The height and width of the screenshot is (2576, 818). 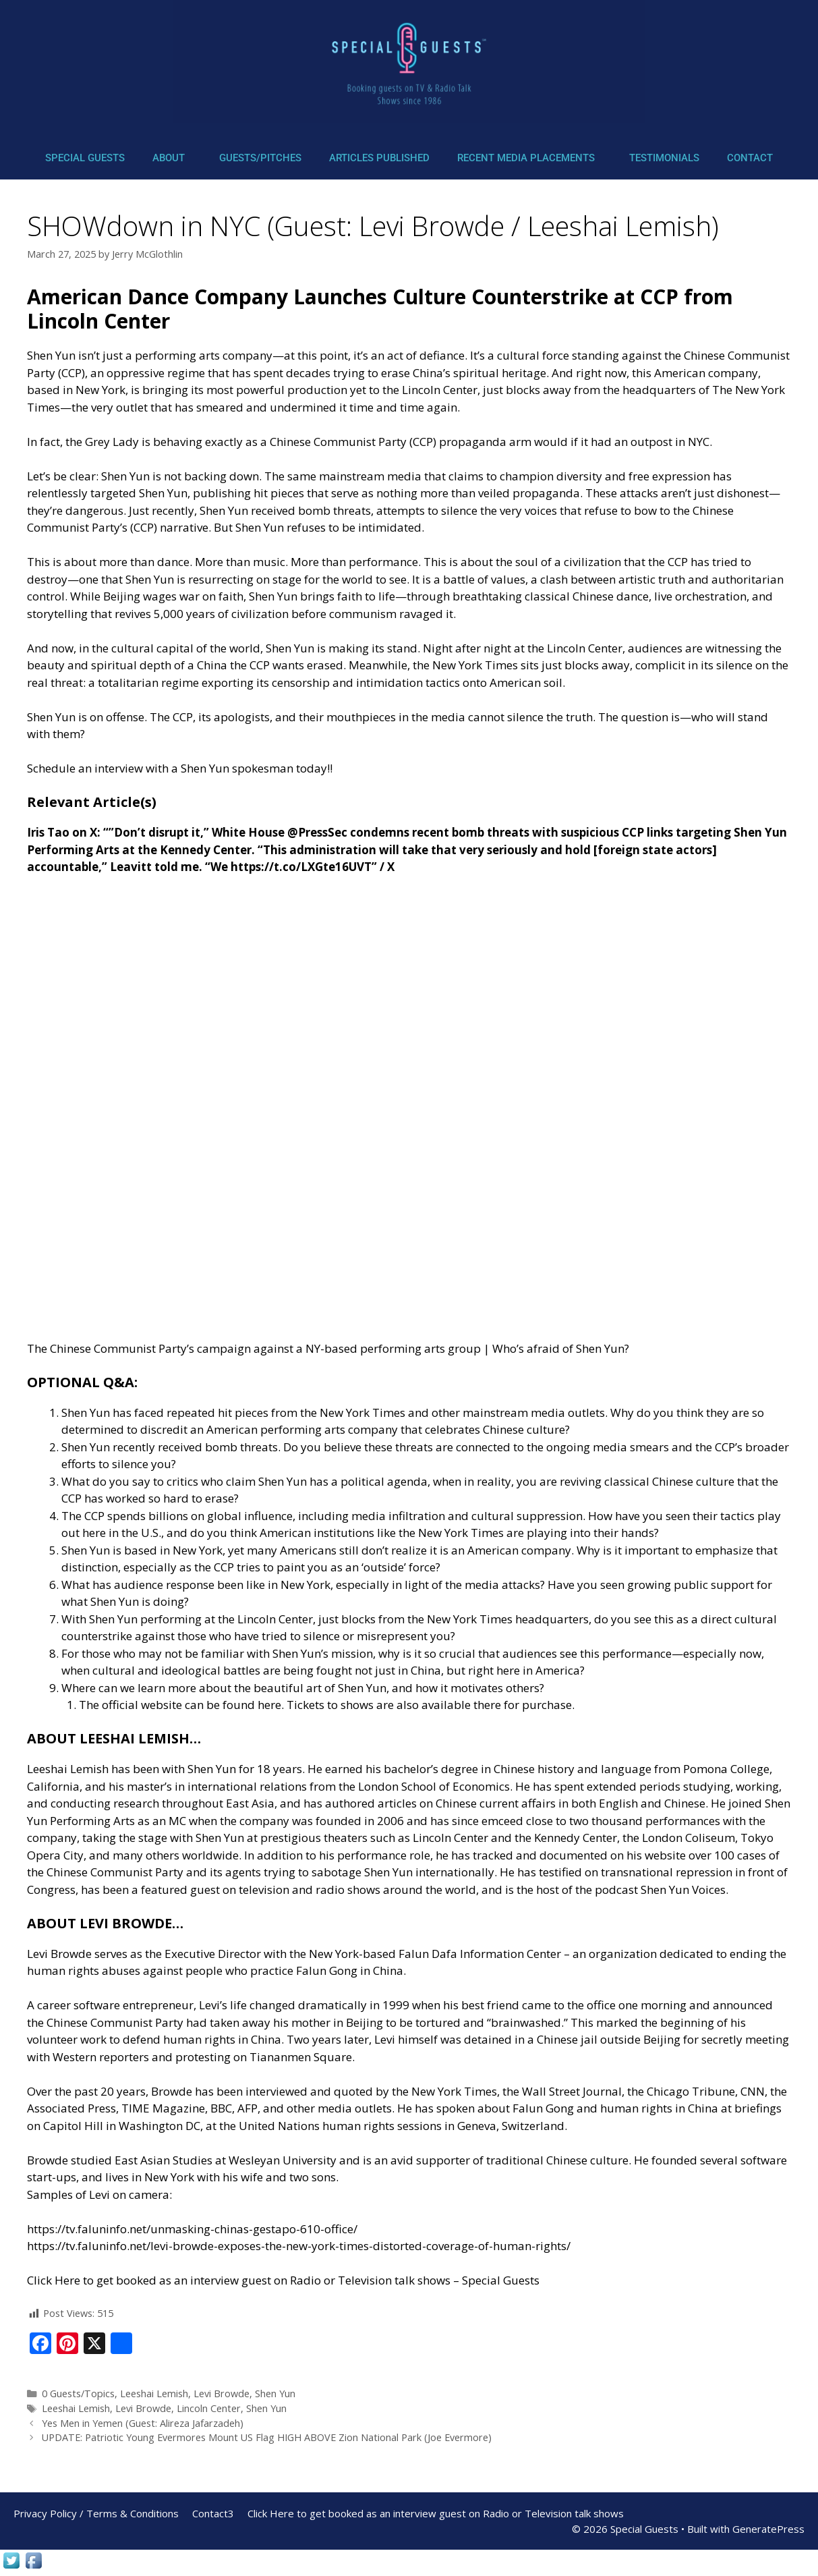 I want to click on [button], so click(x=172, y=158).